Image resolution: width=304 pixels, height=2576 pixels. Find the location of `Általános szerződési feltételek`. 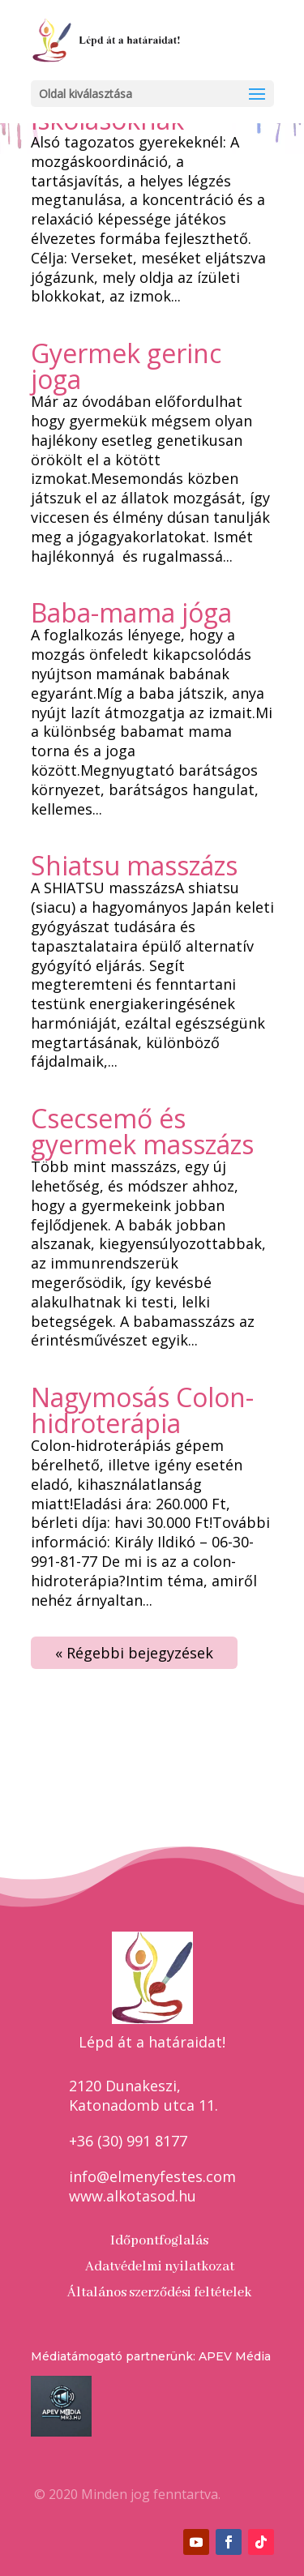

Általános szerződési feltételek is located at coordinates (159, 2292).